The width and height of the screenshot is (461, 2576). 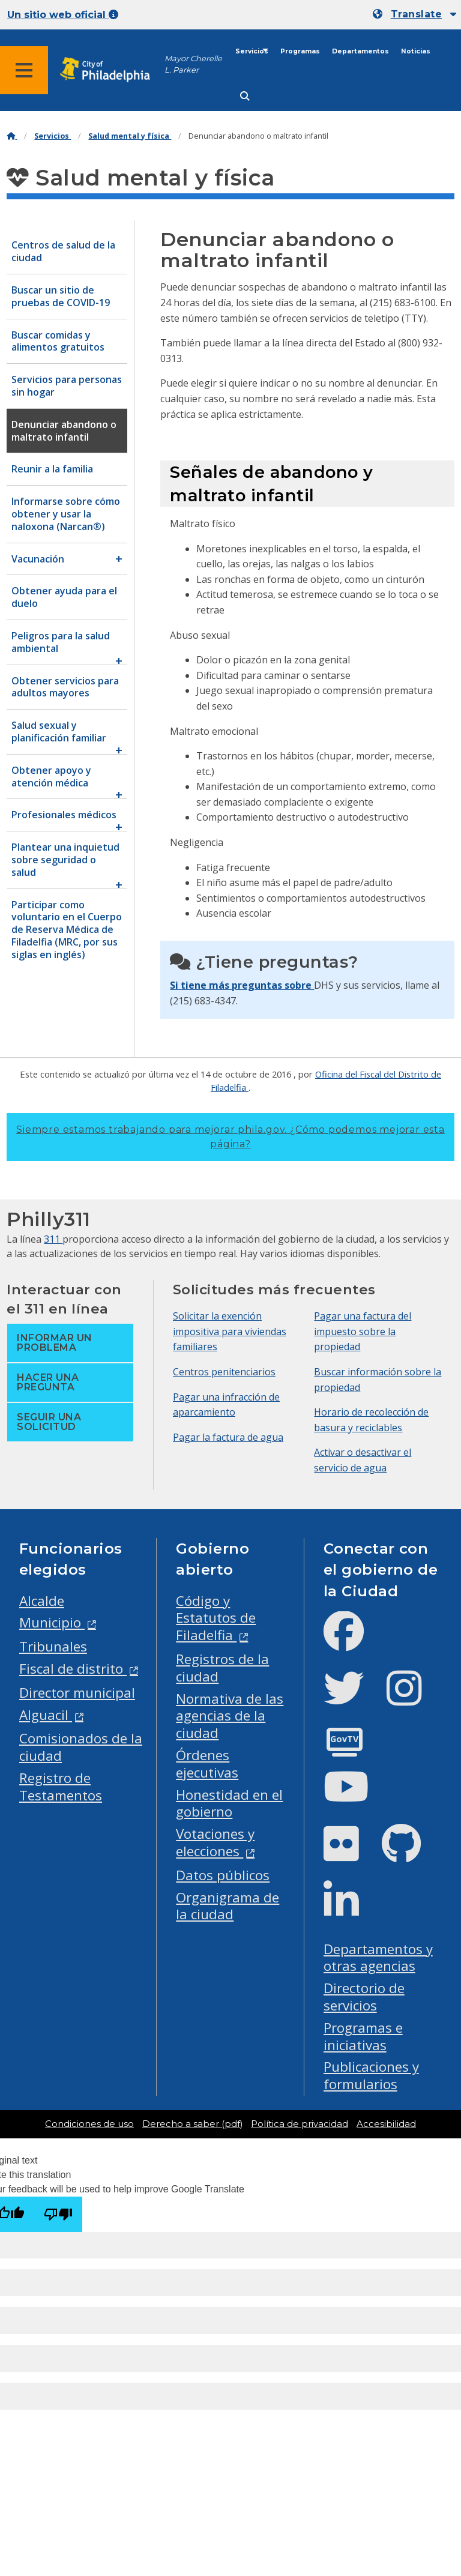 What do you see at coordinates (244, 96) in the screenshot?
I see `[Site search]` at bounding box center [244, 96].